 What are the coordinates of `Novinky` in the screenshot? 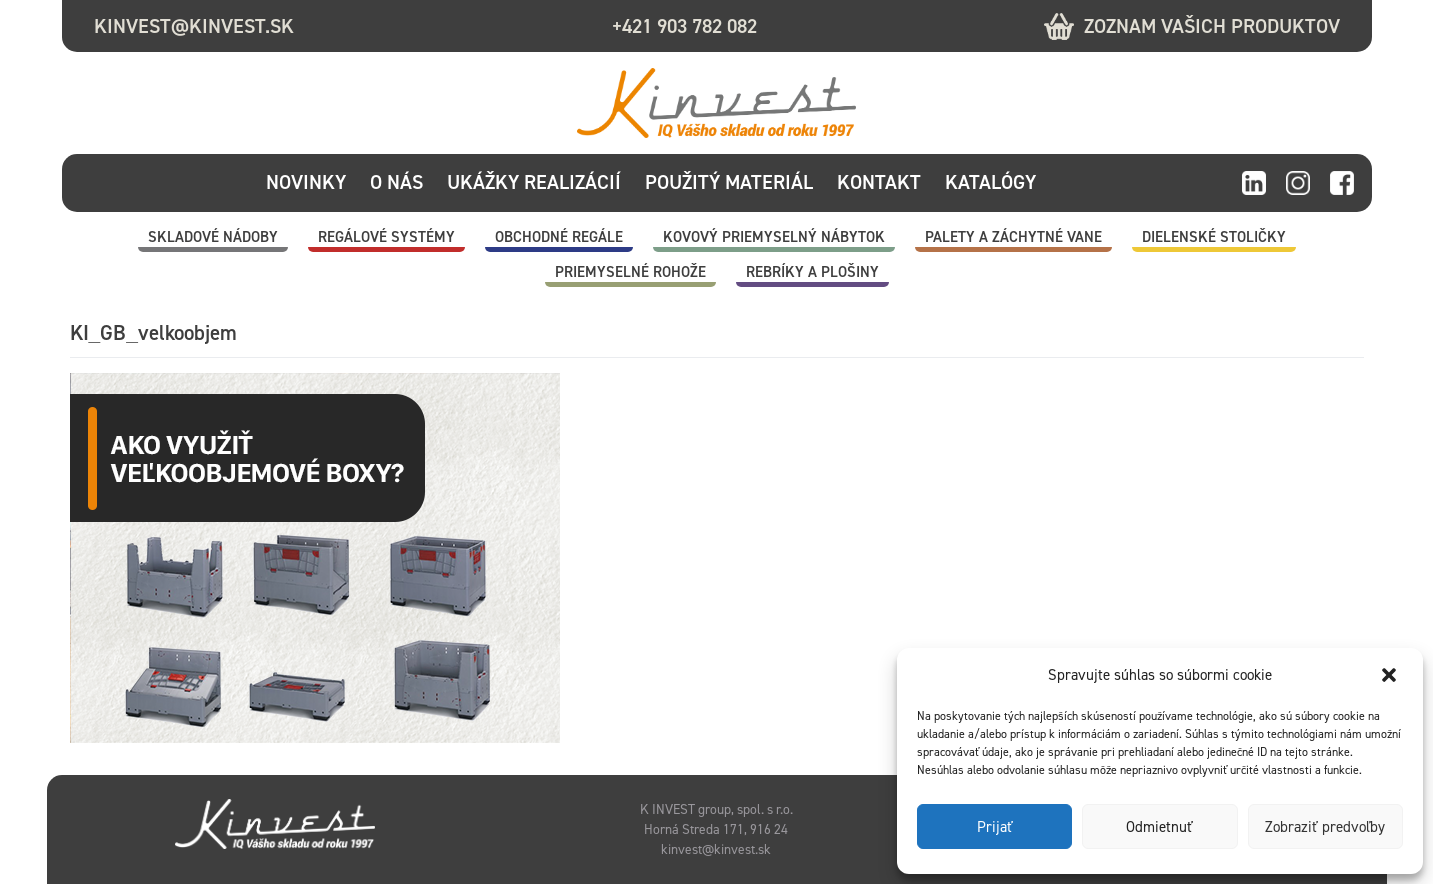 It's located at (306, 182).